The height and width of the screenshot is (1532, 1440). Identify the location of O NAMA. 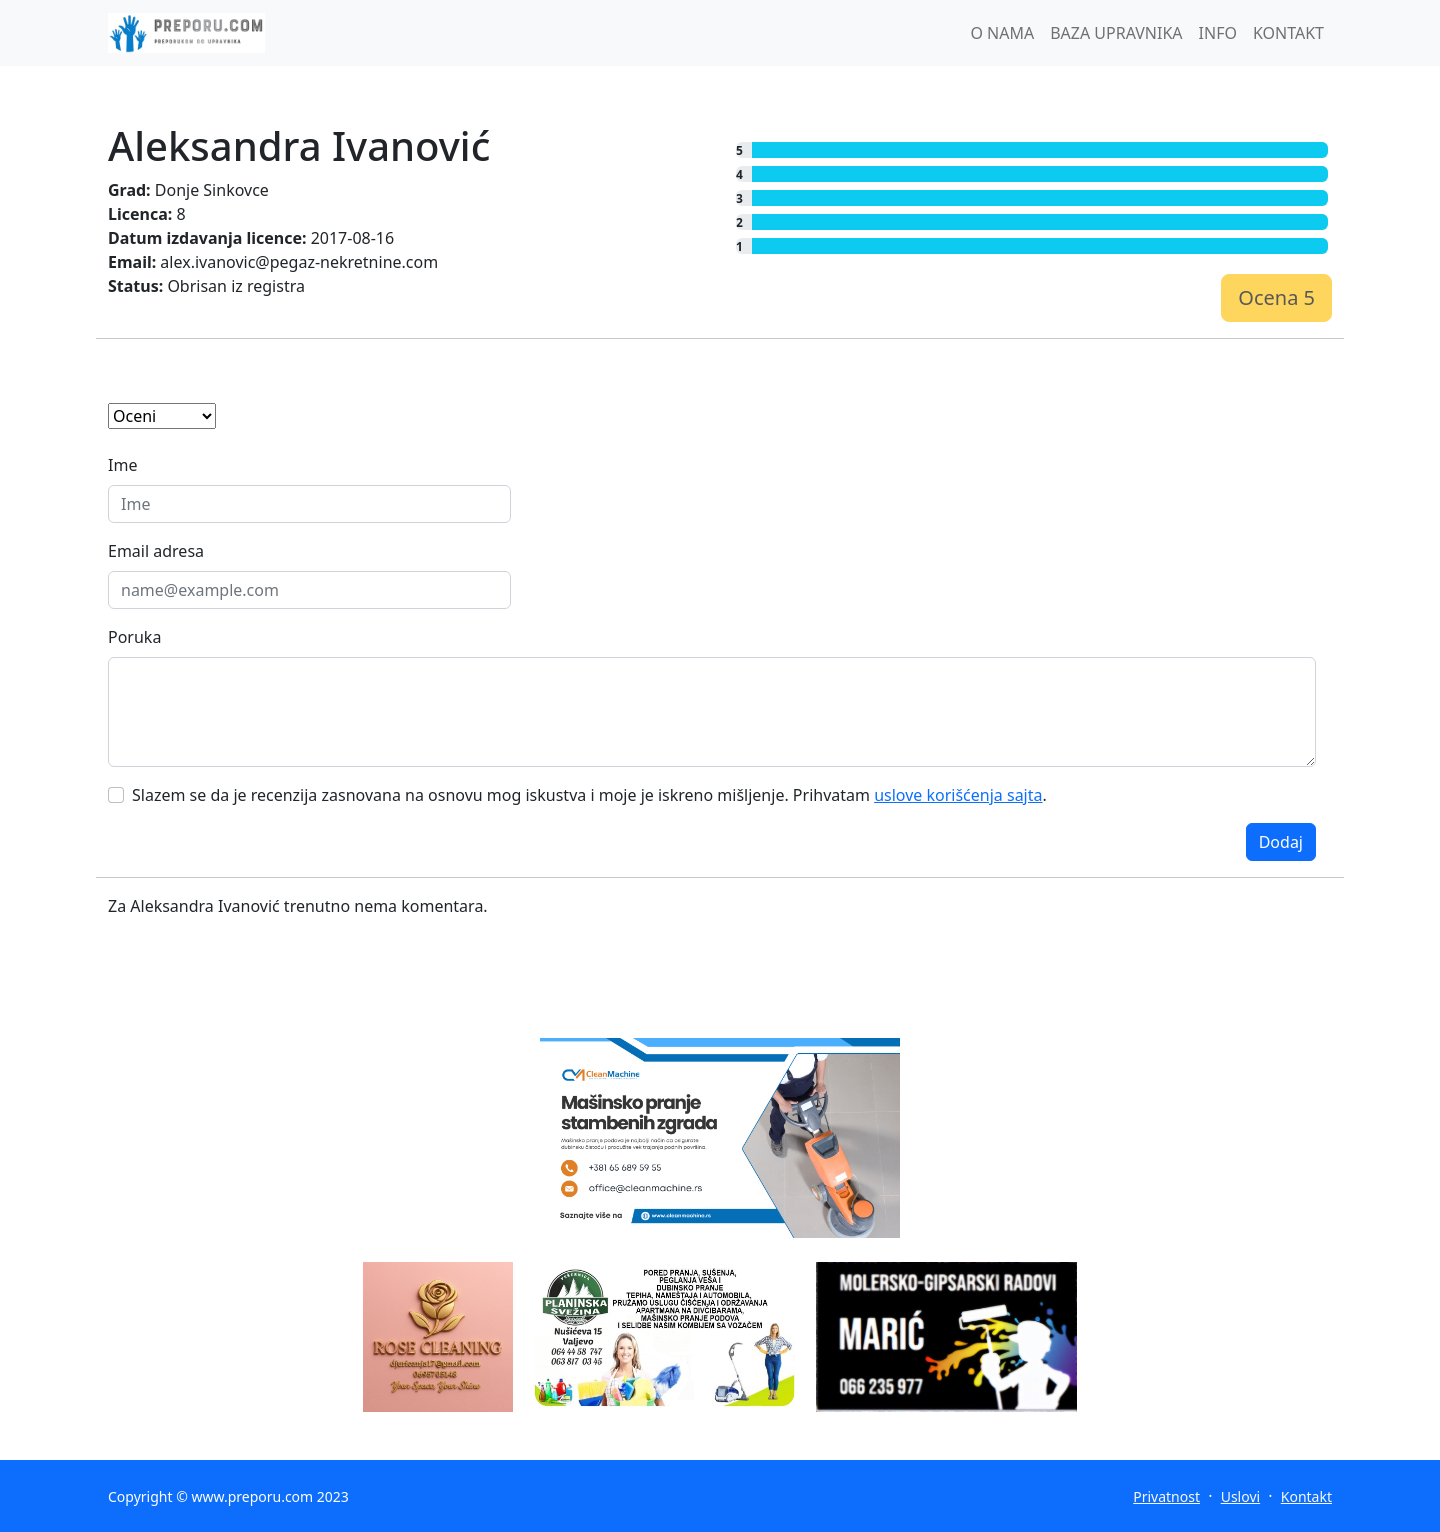
(1002, 33).